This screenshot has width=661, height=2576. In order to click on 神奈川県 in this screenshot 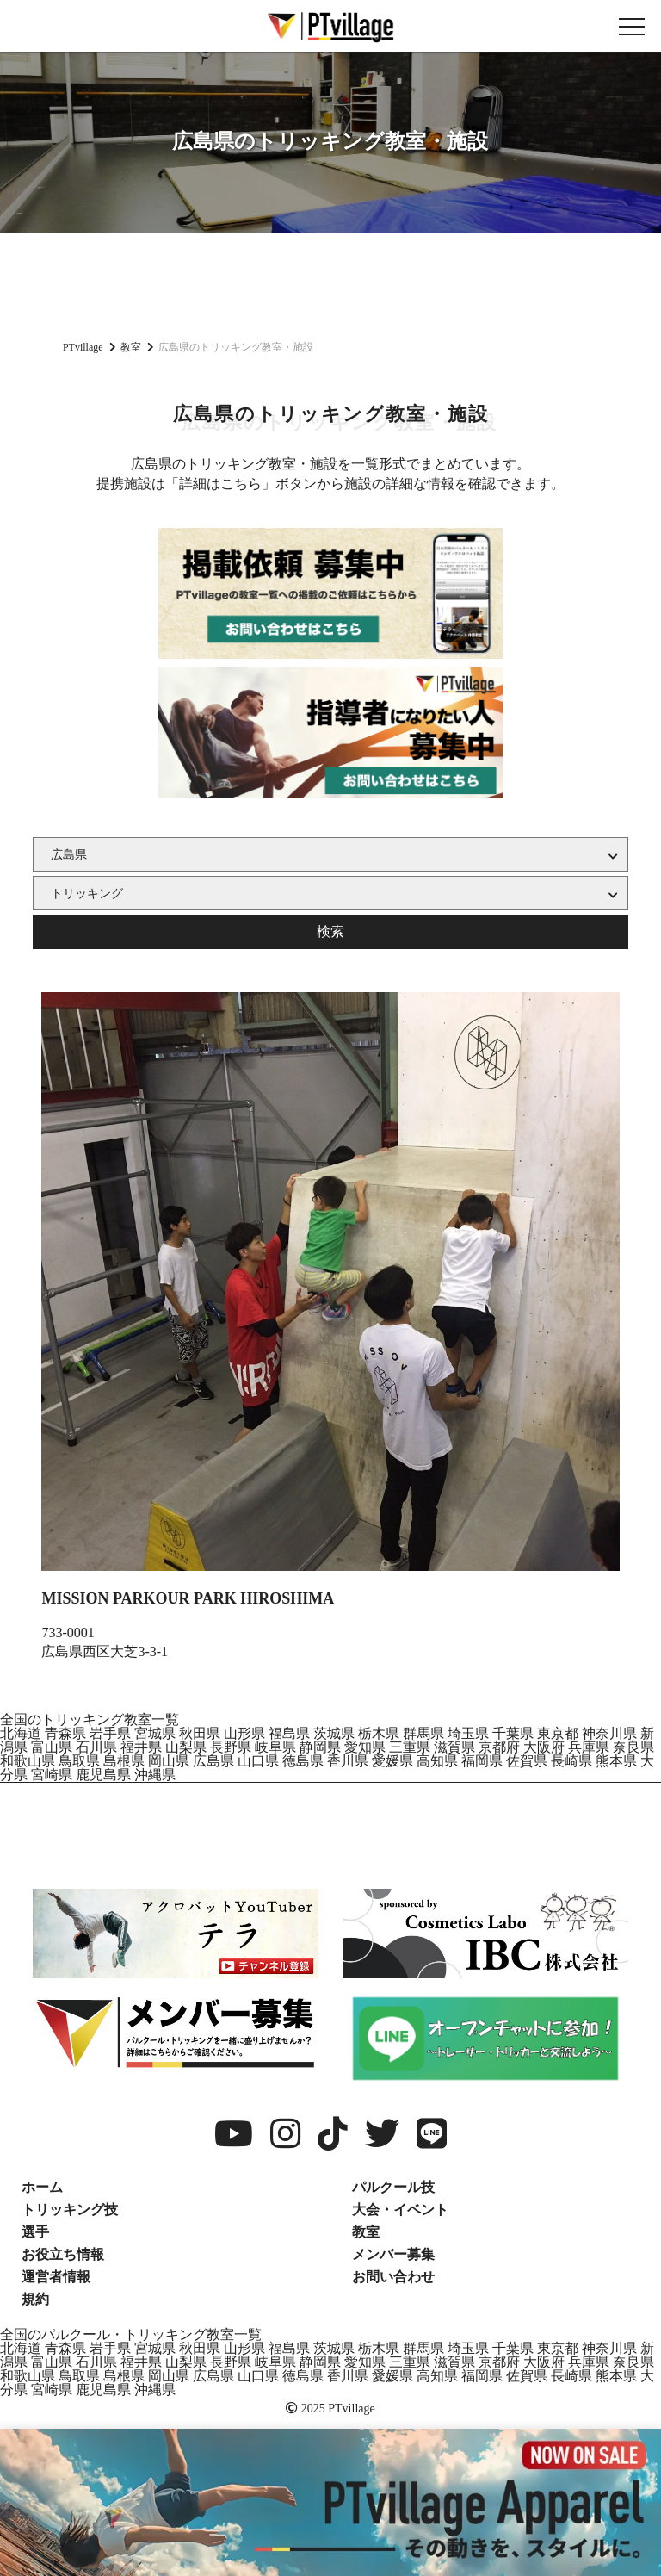, I will do `click(609, 1733)`.